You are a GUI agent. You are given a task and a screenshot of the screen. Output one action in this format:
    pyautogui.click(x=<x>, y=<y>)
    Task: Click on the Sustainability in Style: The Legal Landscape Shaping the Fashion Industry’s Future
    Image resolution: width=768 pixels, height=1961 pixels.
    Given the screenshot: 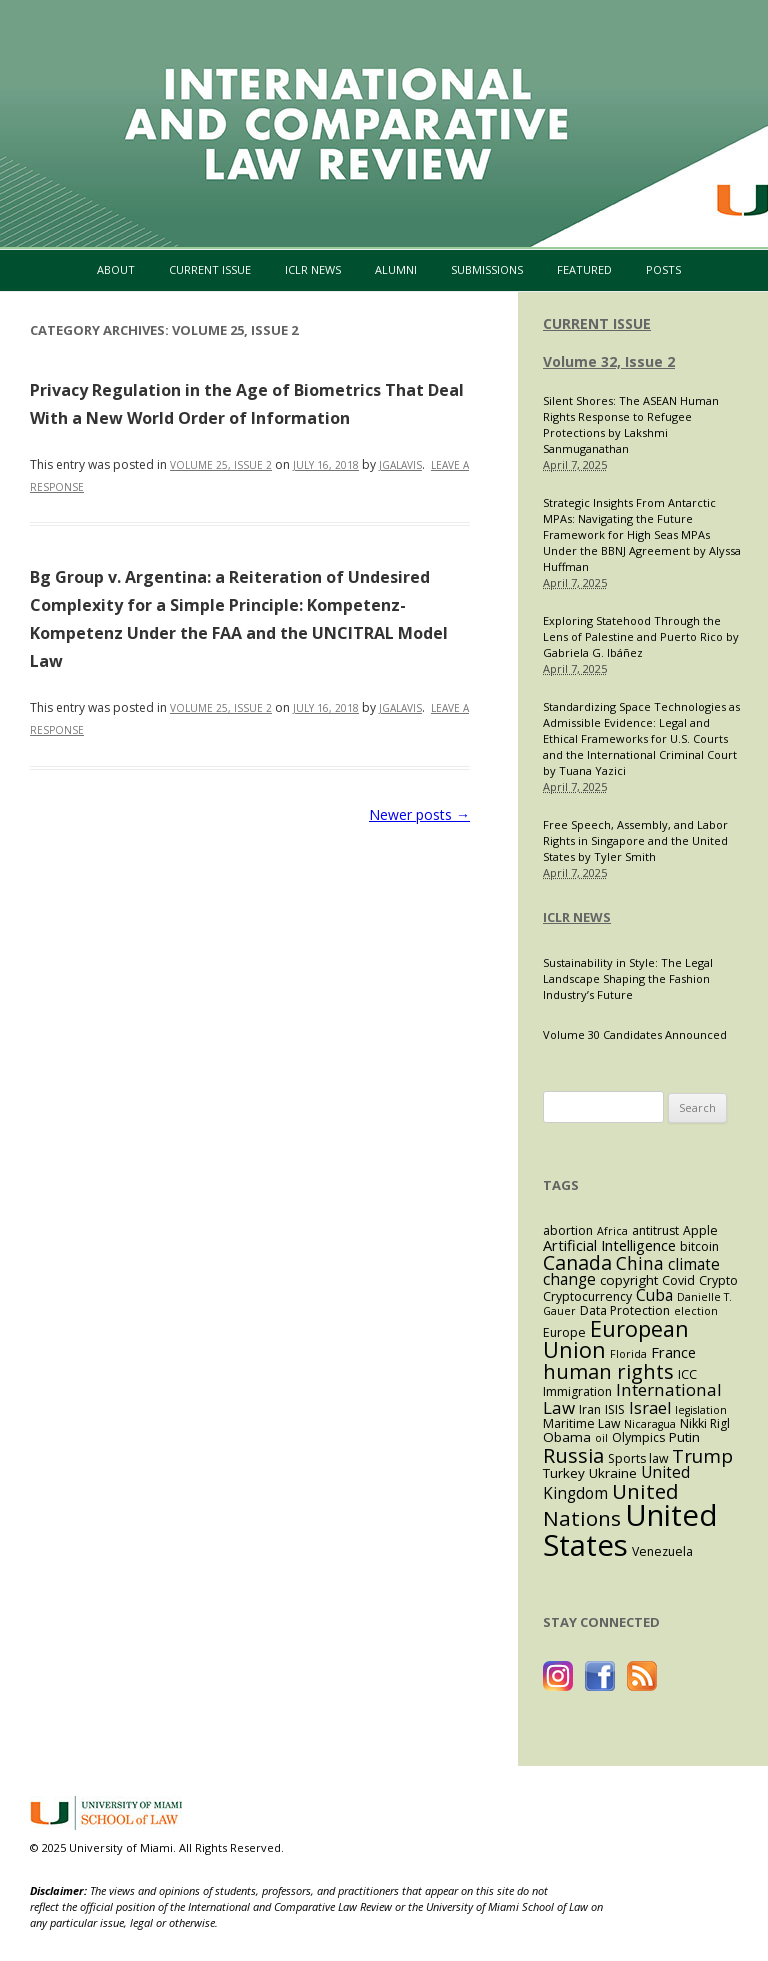 What is the action you would take?
    pyautogui.click(x=628, y=978)
    